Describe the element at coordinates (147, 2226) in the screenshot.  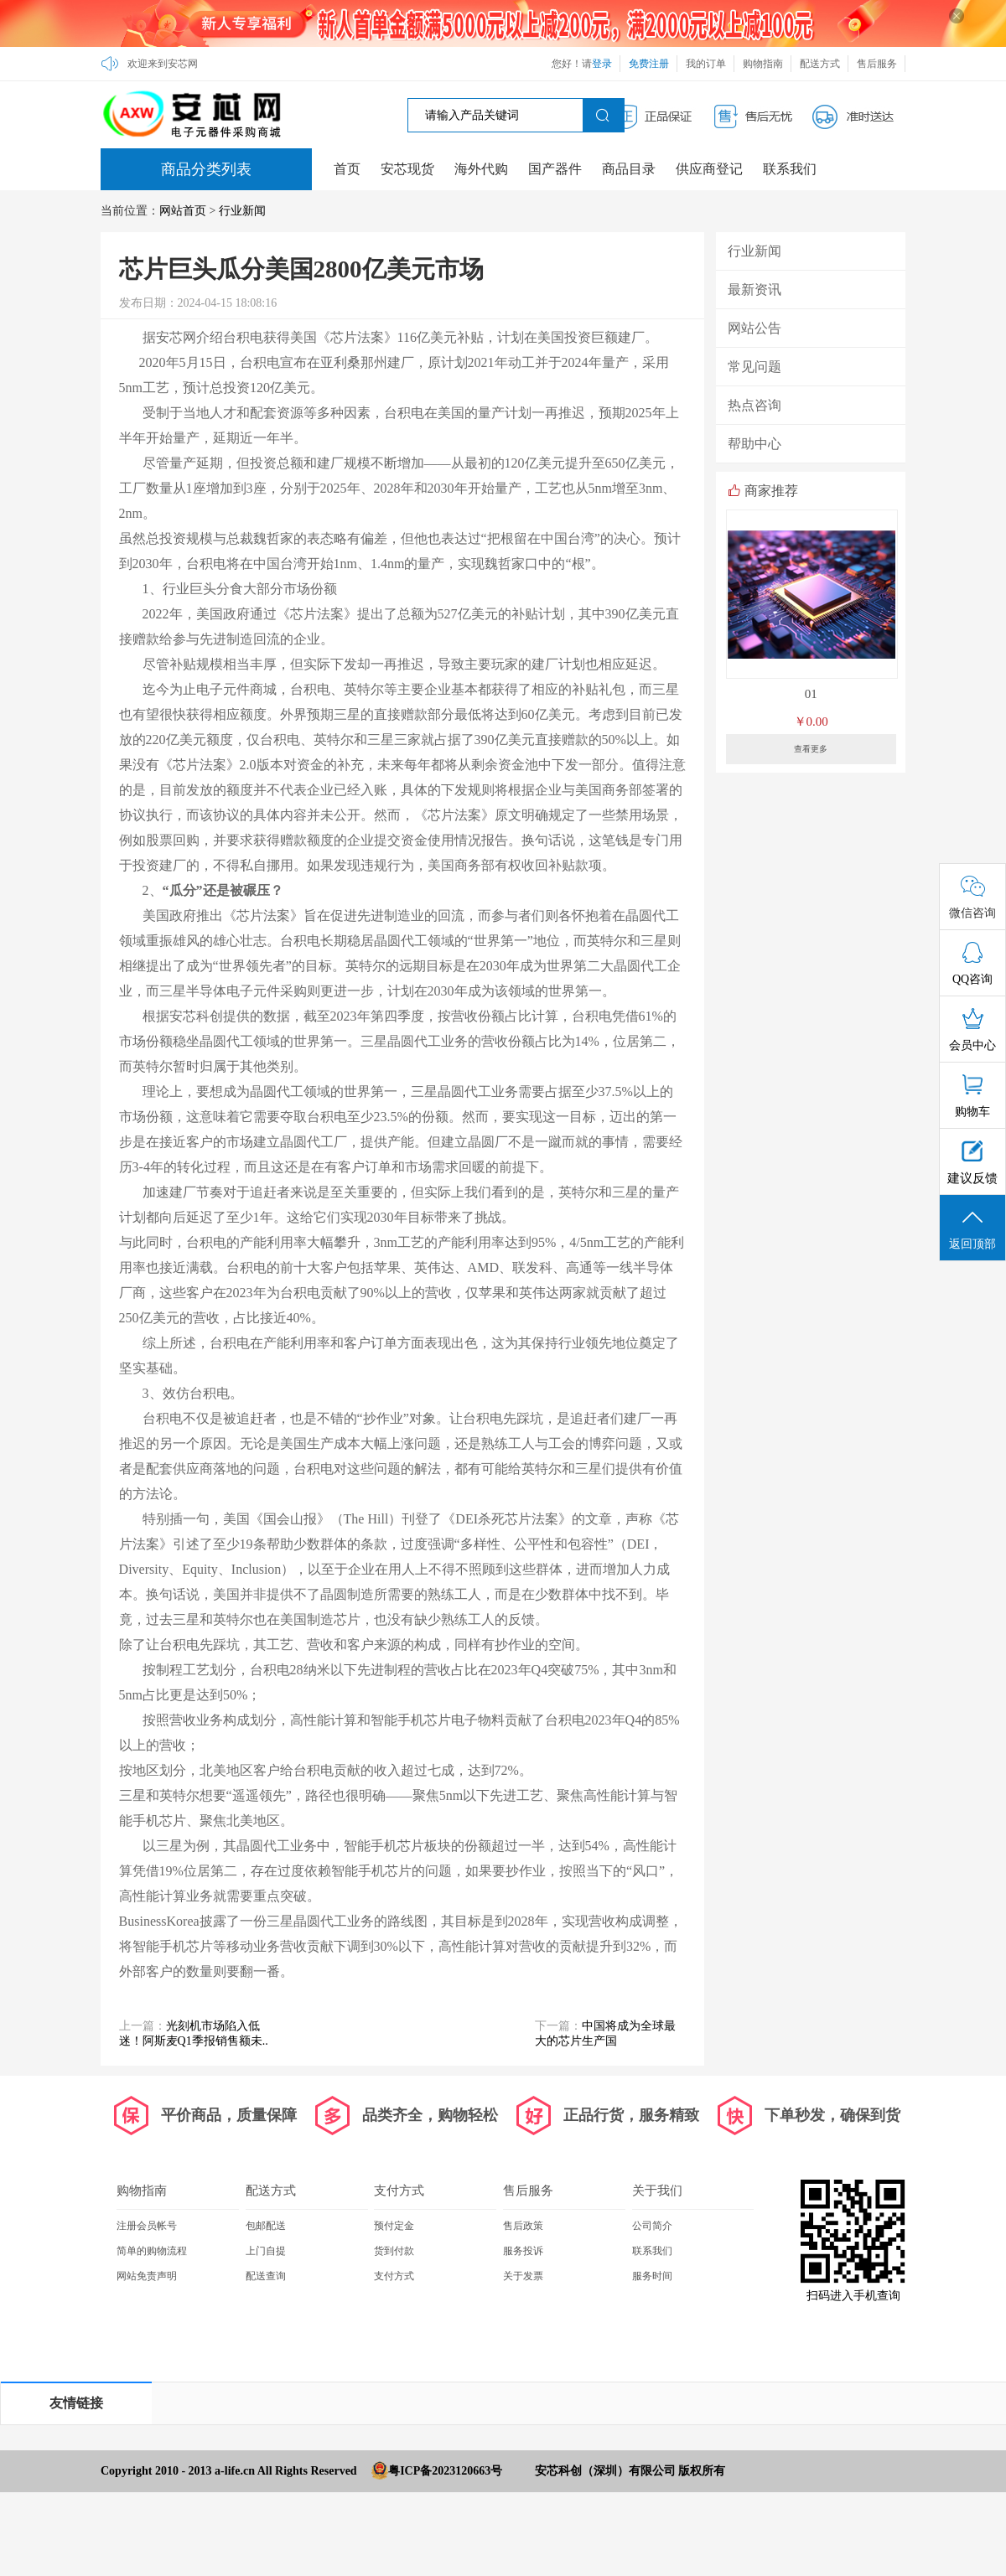
I see `注册会员帐号` at that location.